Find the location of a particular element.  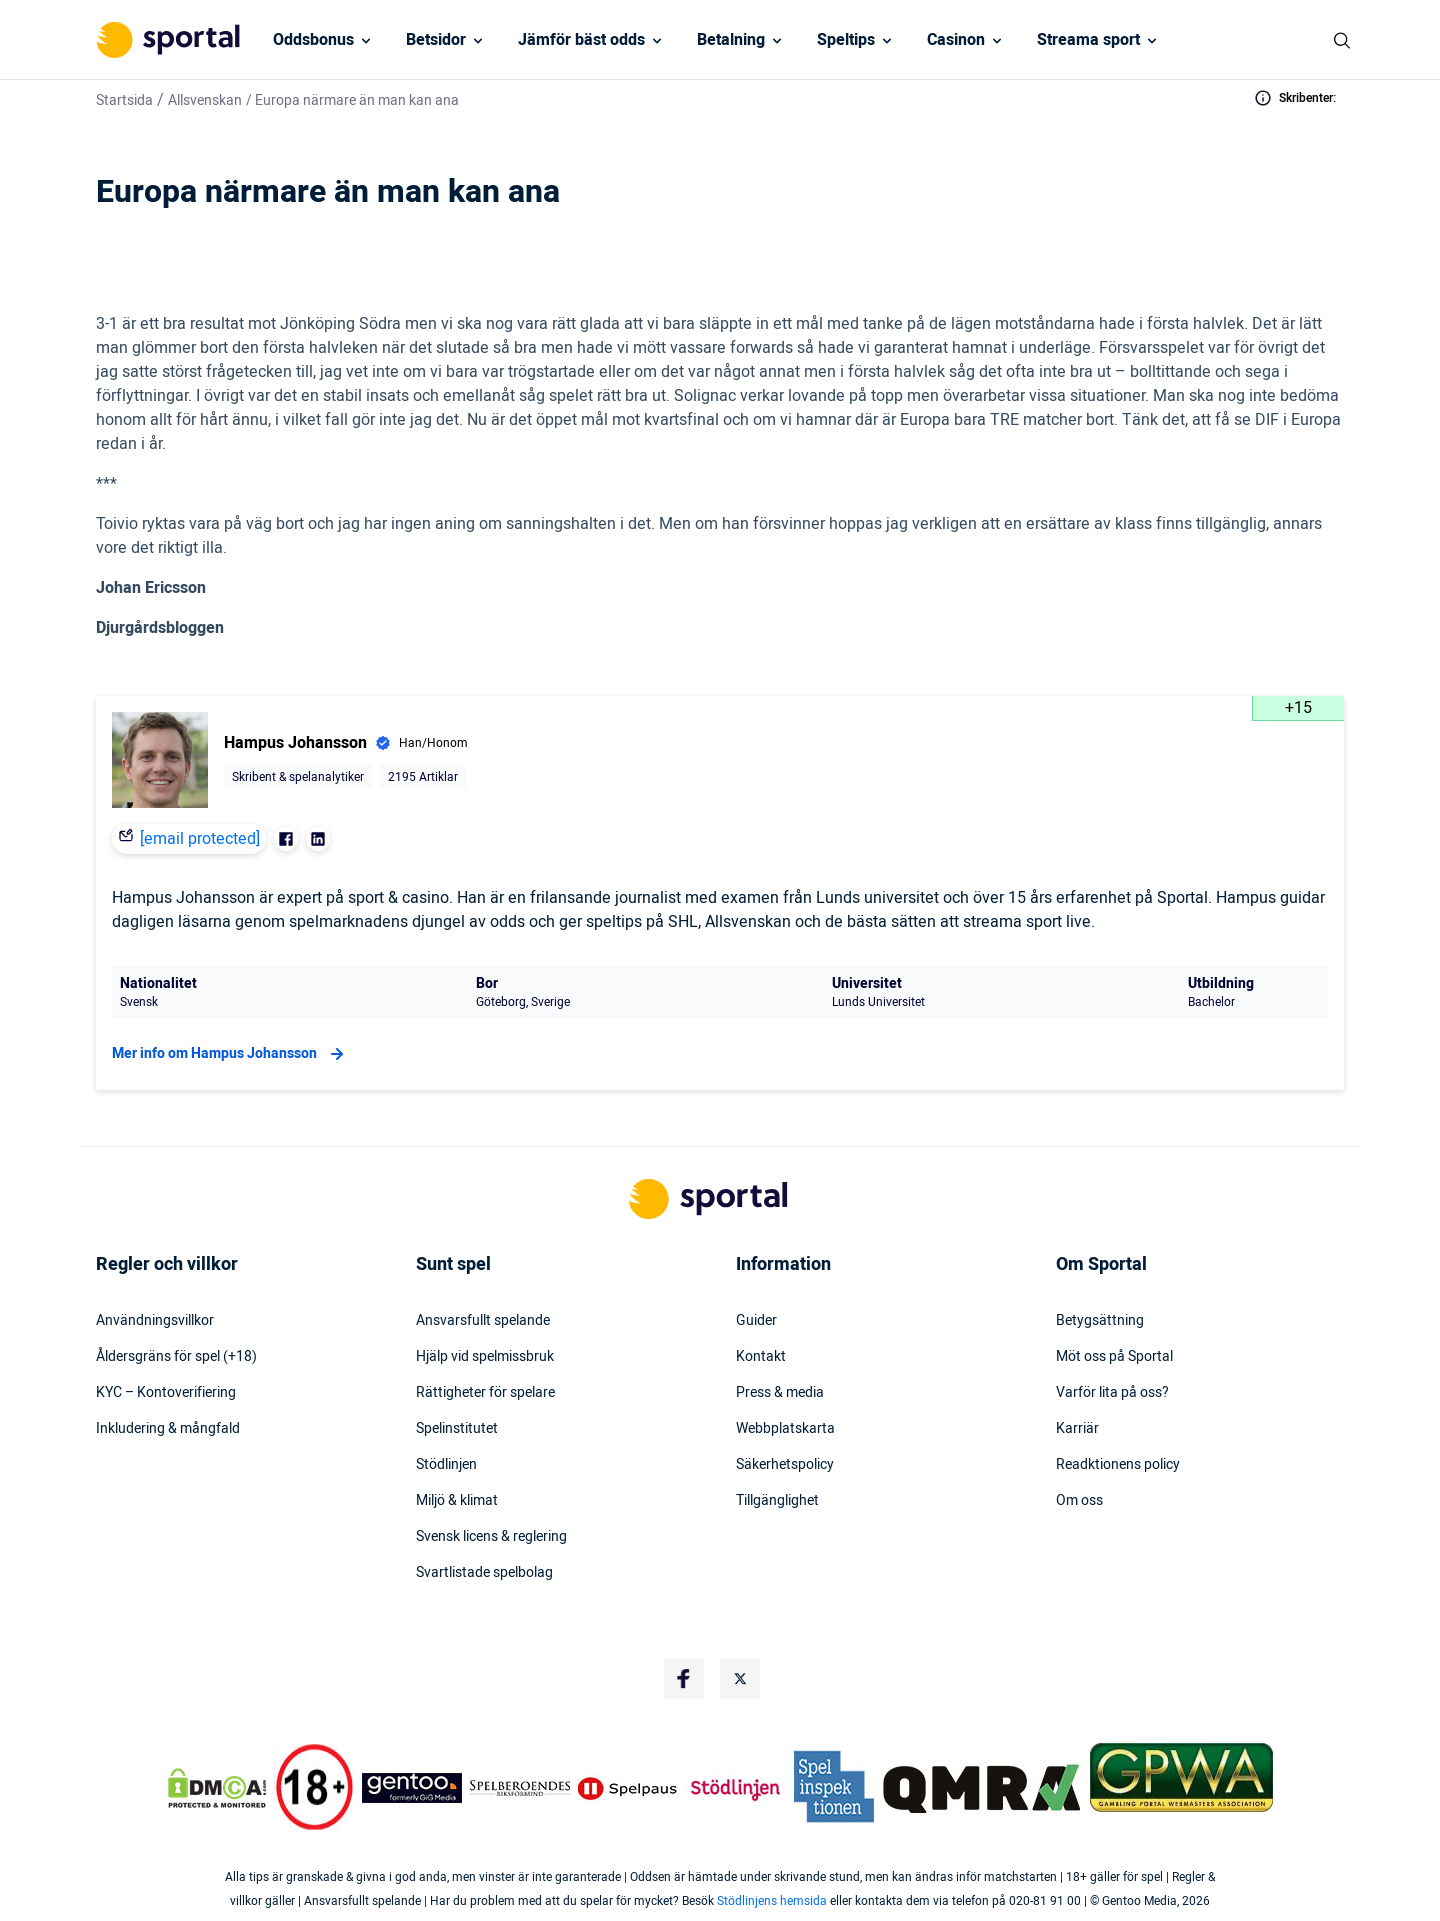

Startsida is located at coordinates (124, 100).